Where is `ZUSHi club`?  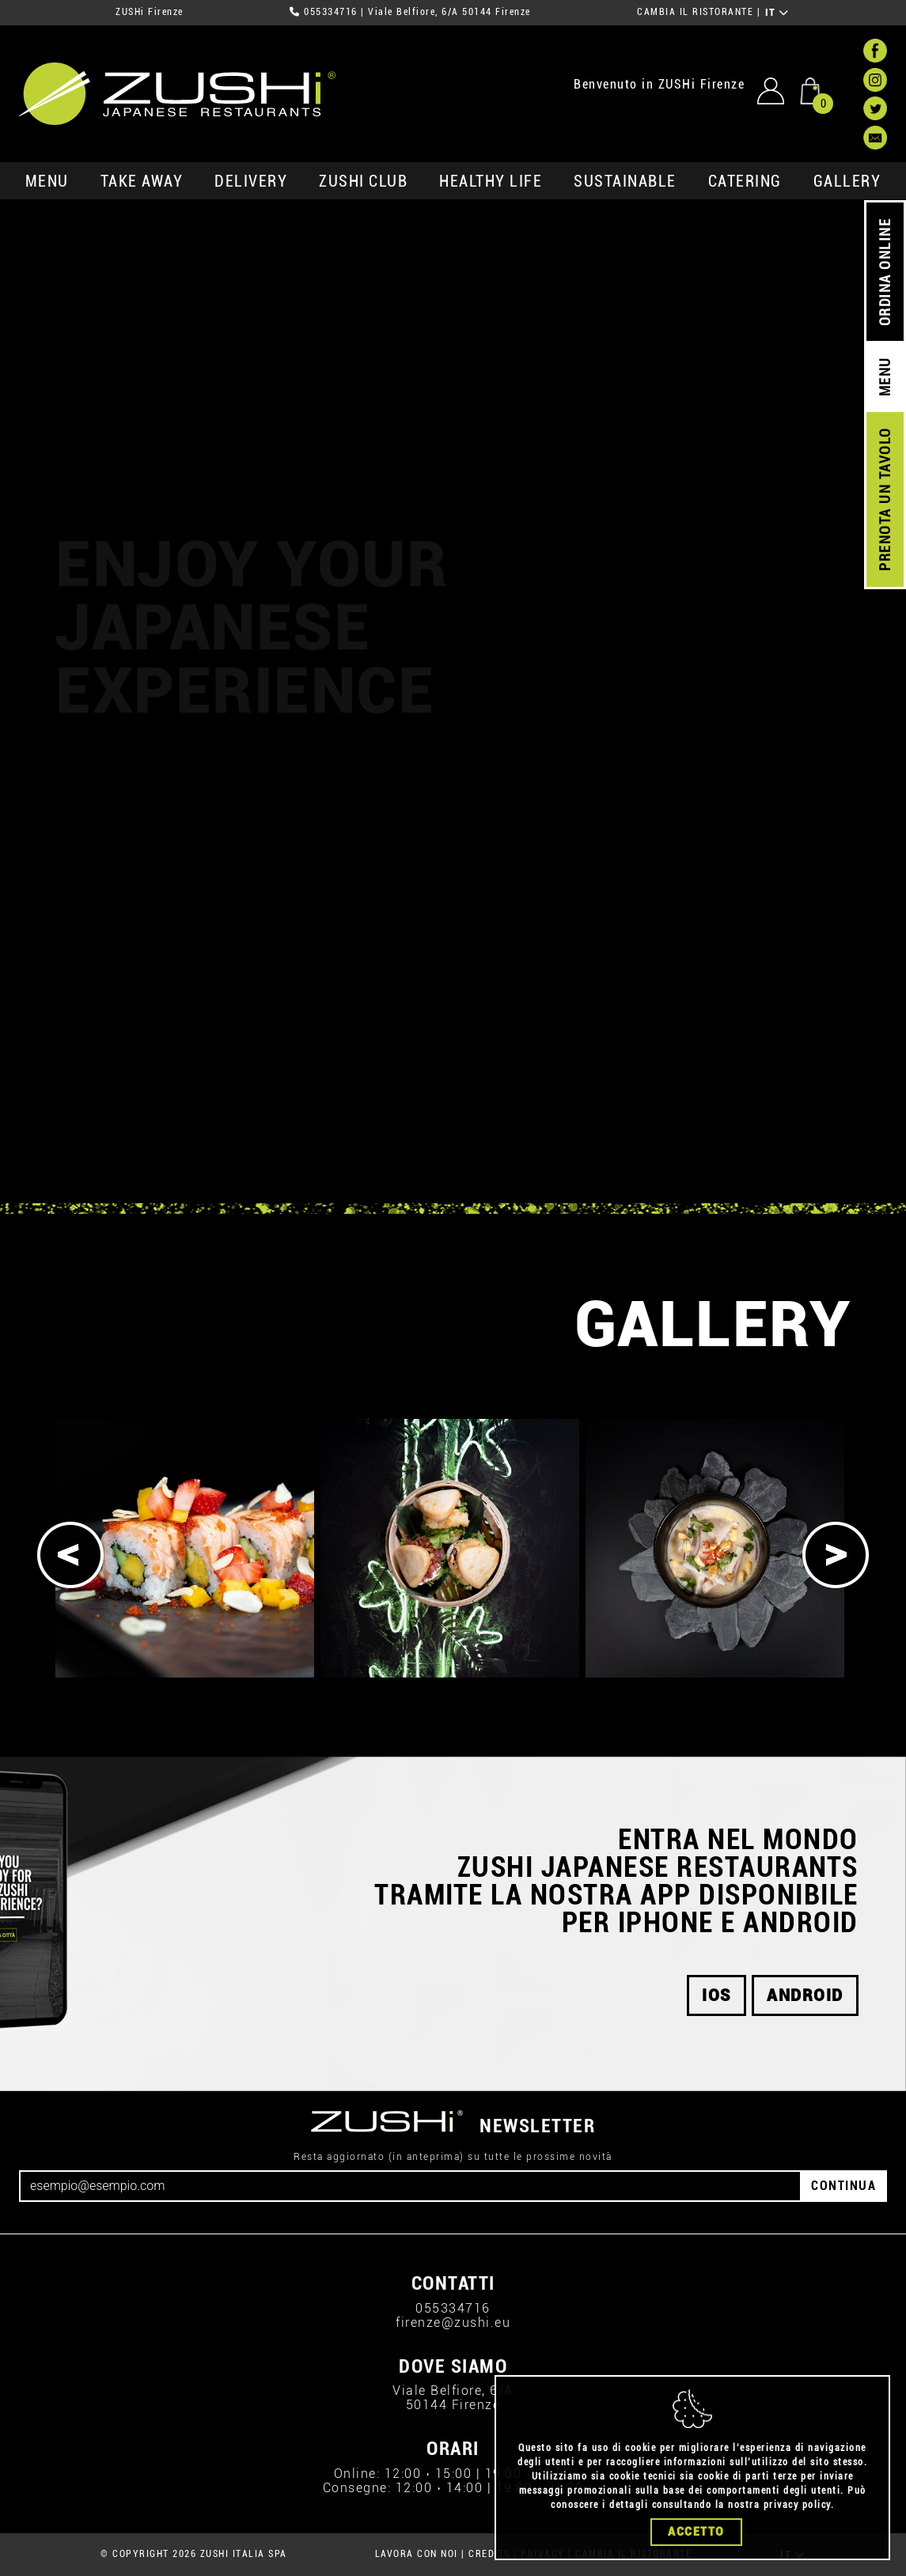 ZUSHi club is located at coordinates (363, 181).